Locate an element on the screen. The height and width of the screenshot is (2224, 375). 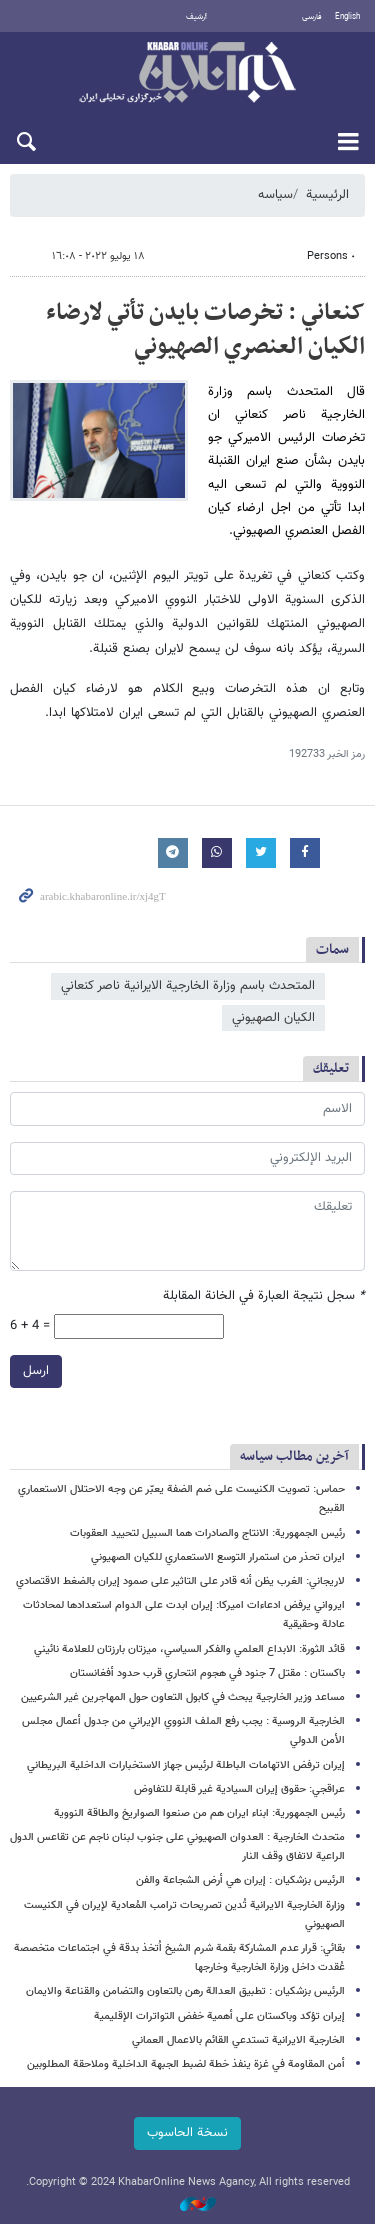
کنعاني : تخرصات بايدن تأتي لارضاء الكيان العنصري الصهيوني is located at coordinates (205, 330).